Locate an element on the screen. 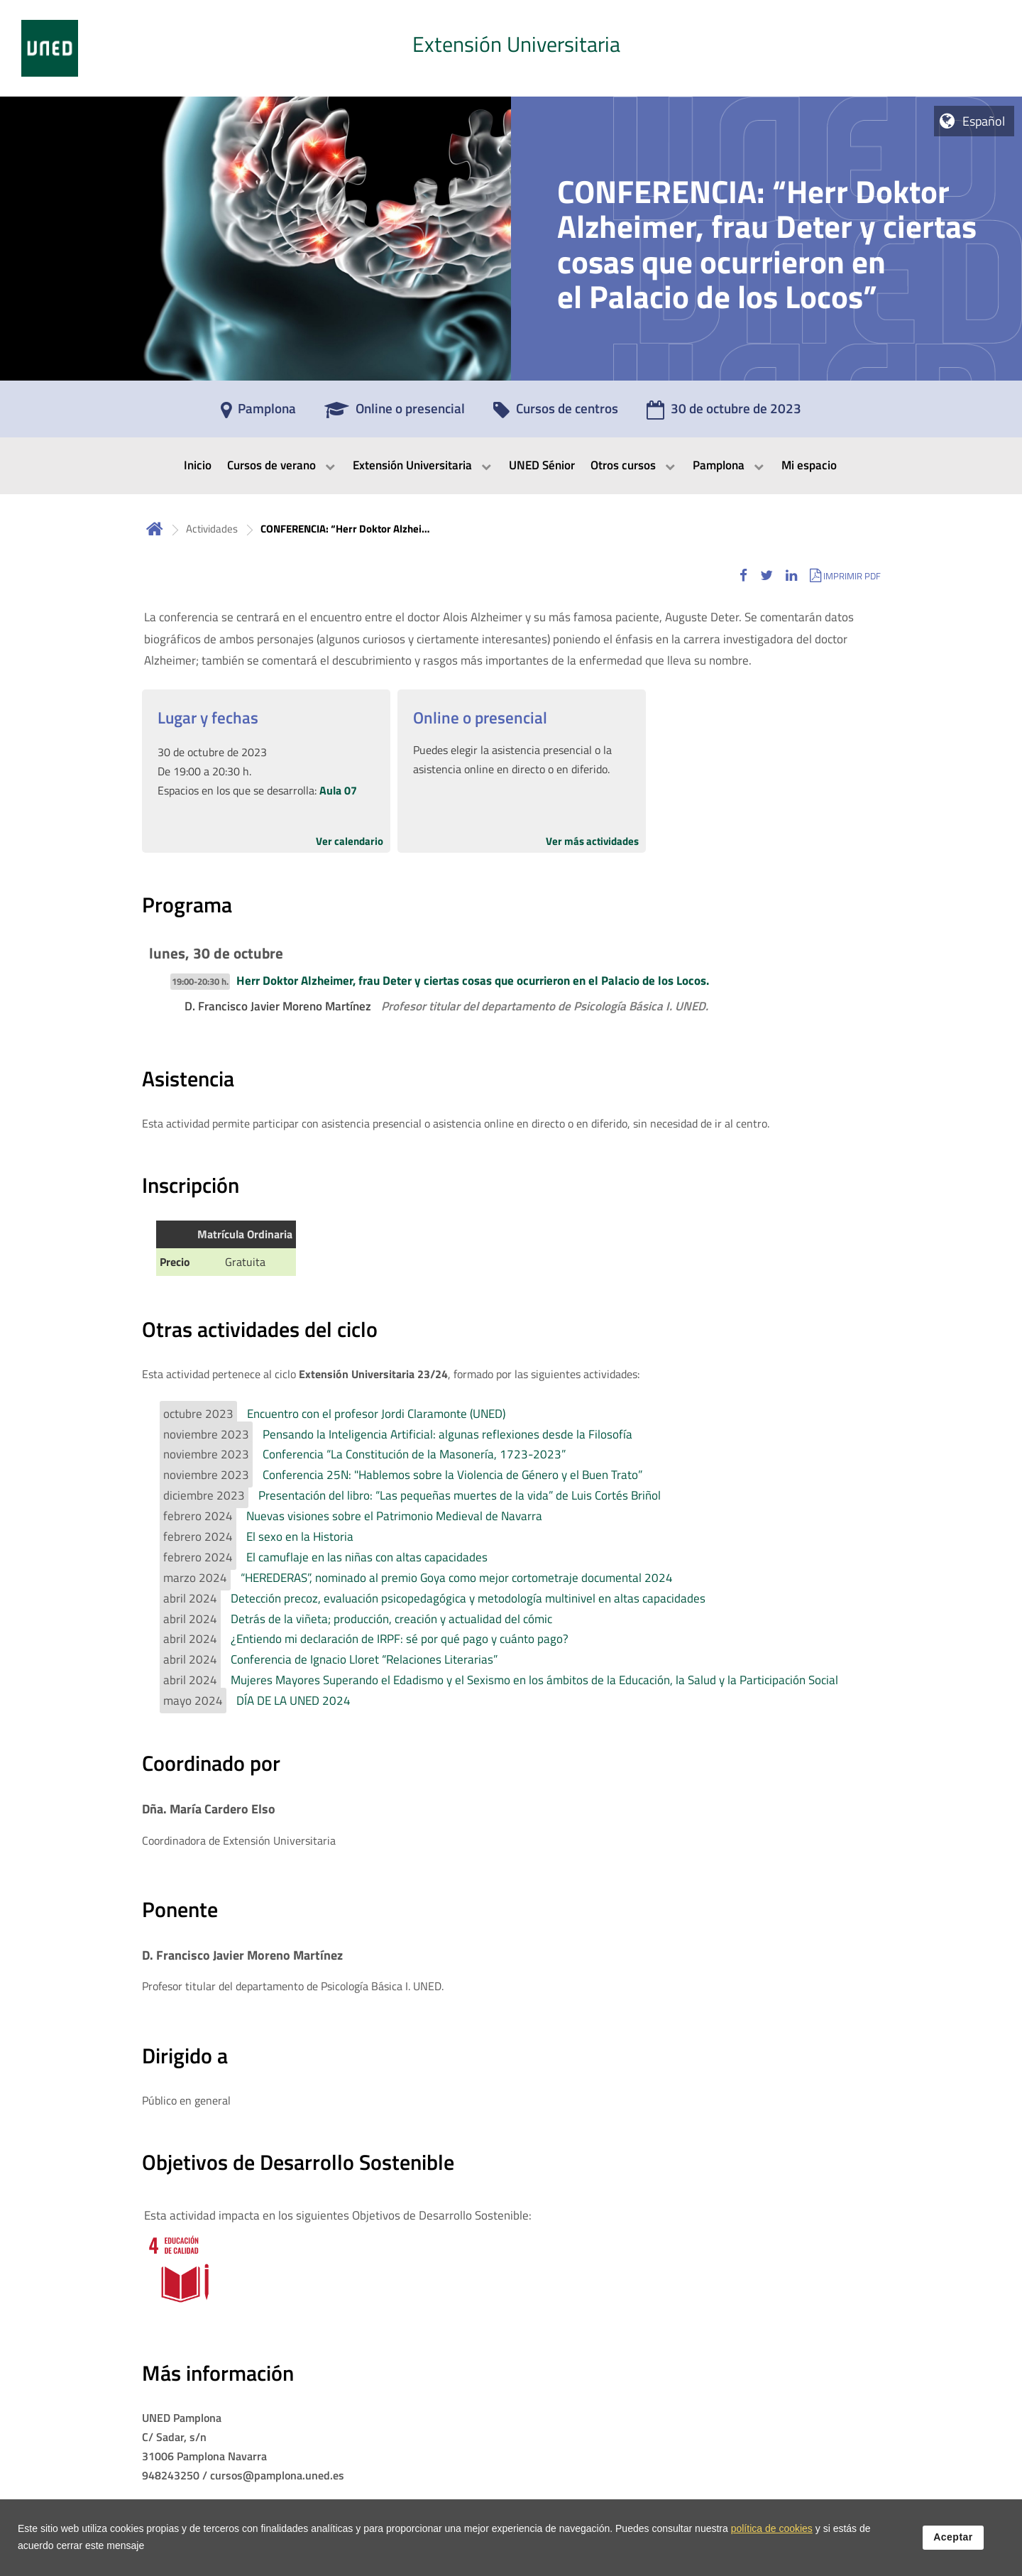 This screenshot has height=2576, width=1022. Inicio [volver a la página principal] is located at coordinates (155, 528).